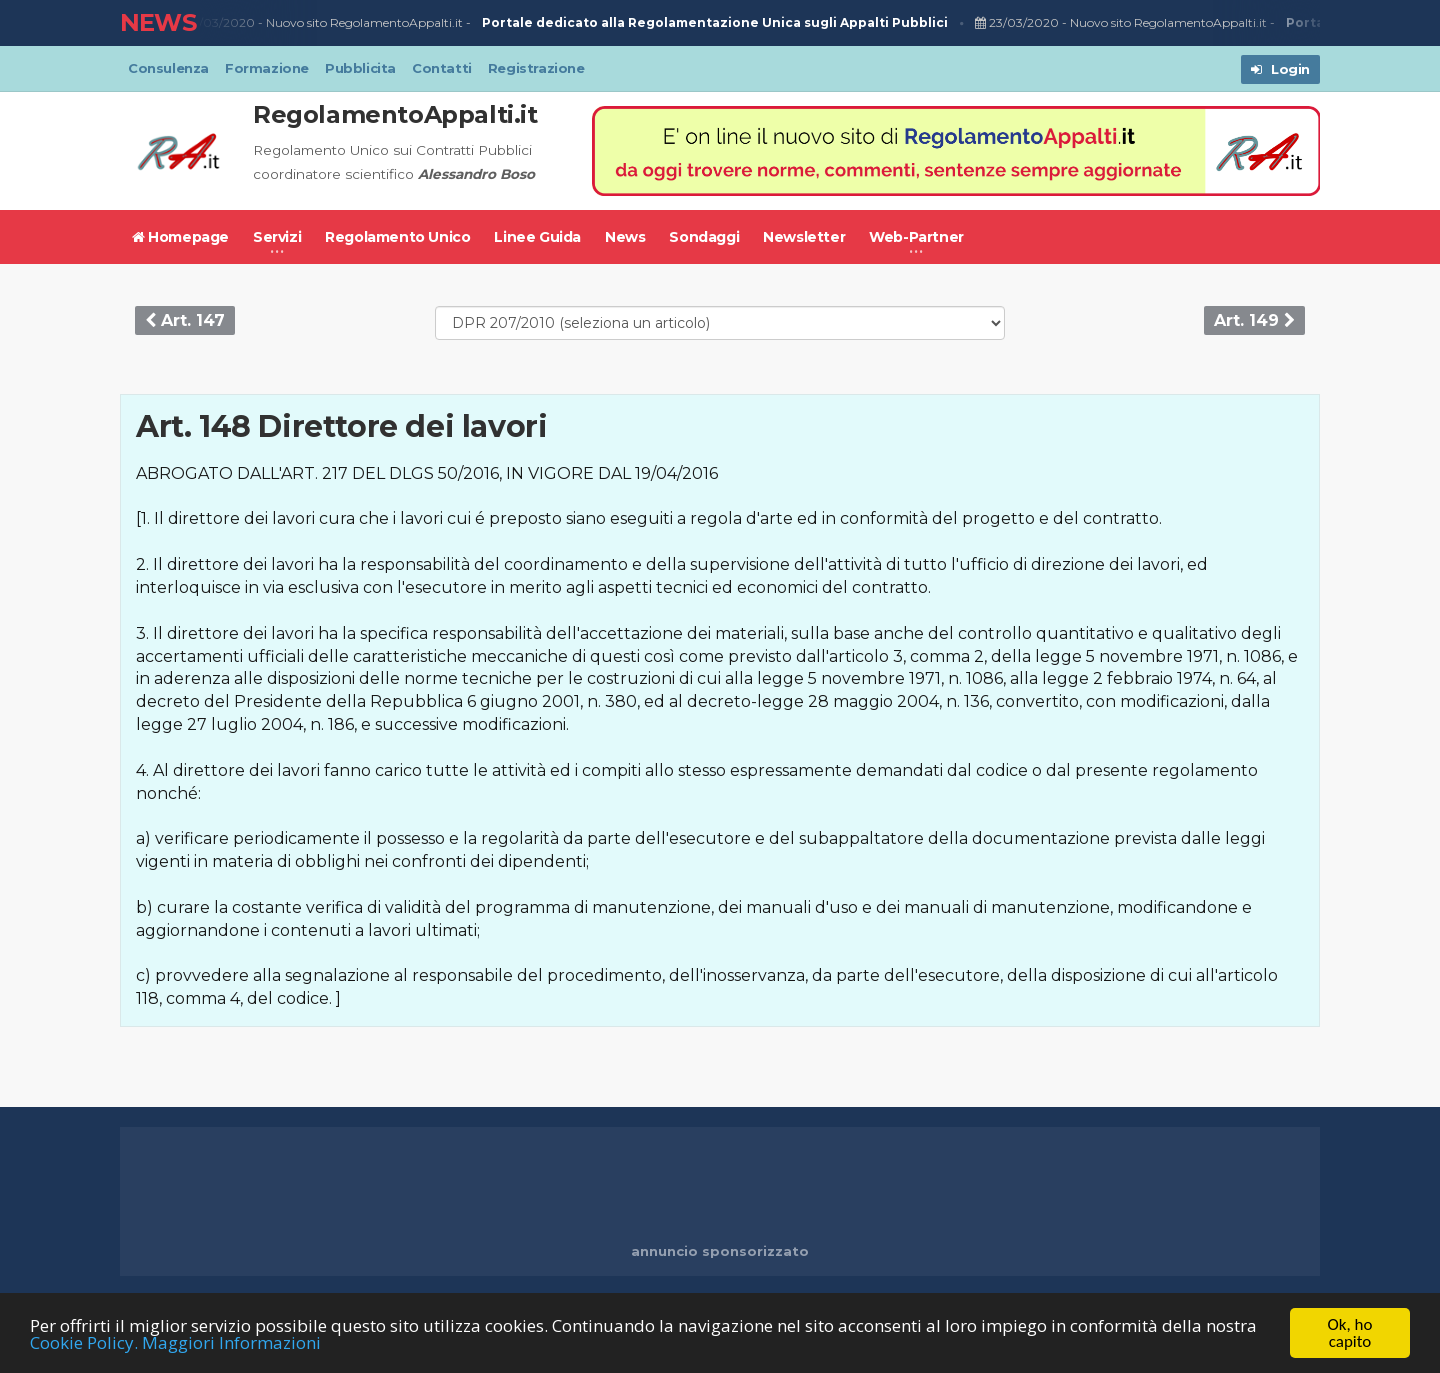 The width and height of the screenshot is (1440, 1373). I want to click on Linee Guida, so click(537, 237).